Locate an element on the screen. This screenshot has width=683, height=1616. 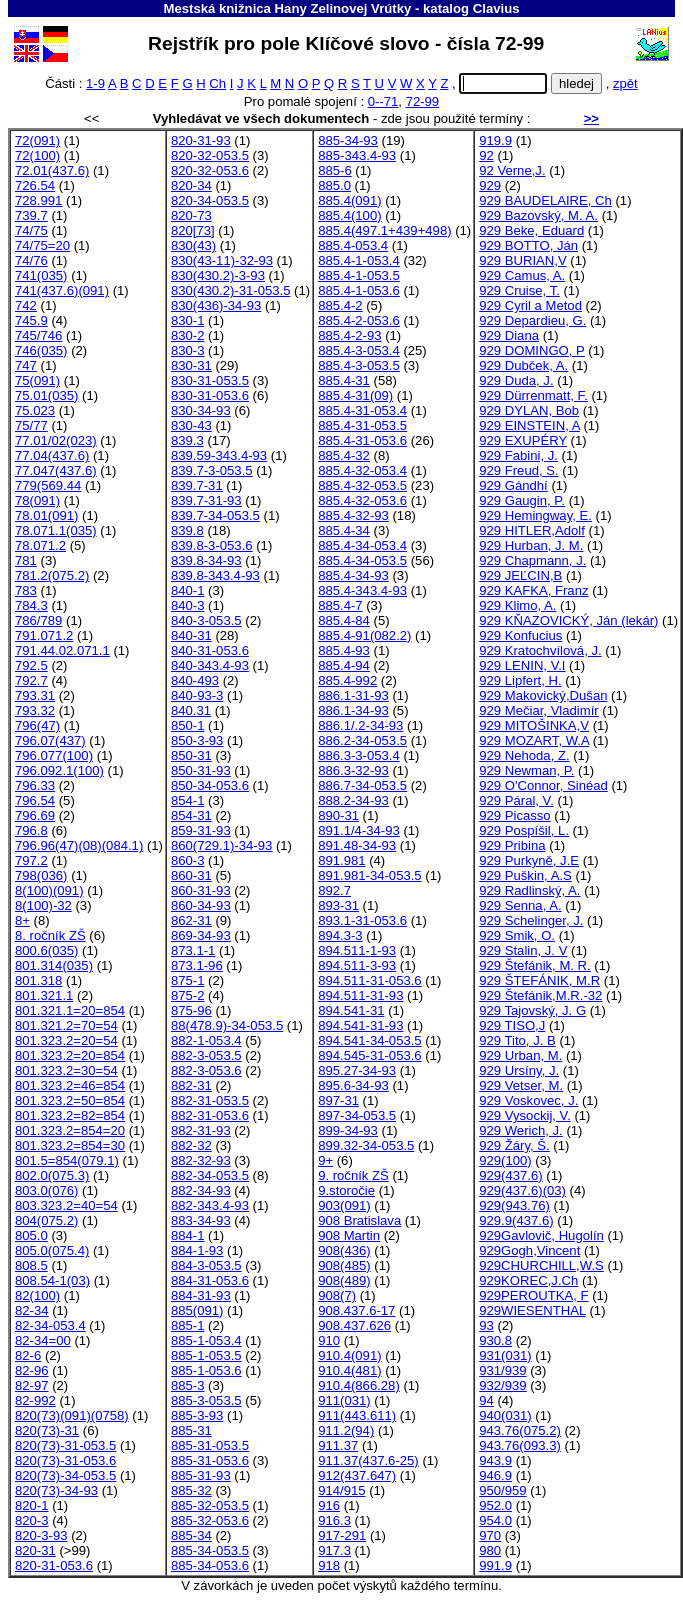
943.76(093.3) is located at coordinates (520, 1445).